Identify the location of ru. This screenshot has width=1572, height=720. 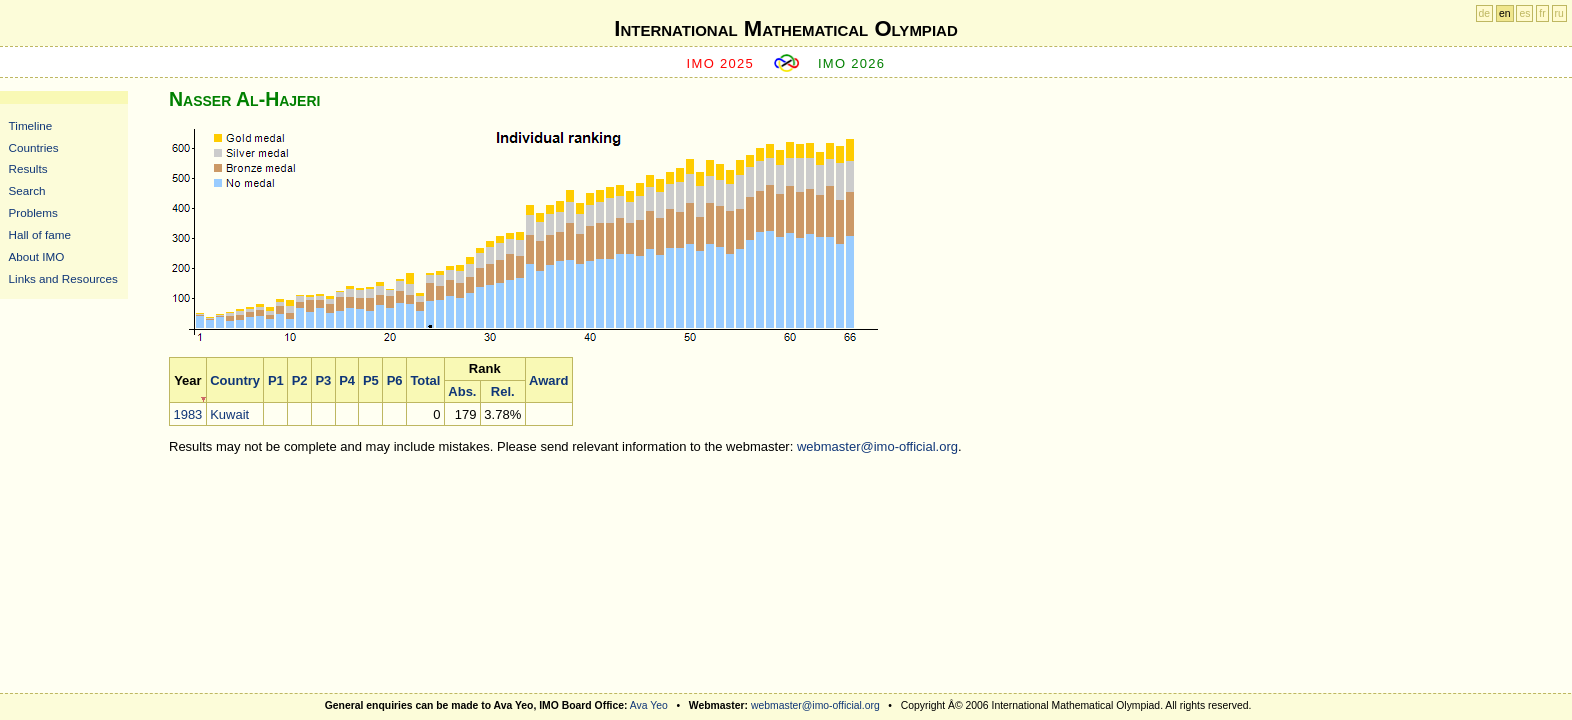
(1559, 13).